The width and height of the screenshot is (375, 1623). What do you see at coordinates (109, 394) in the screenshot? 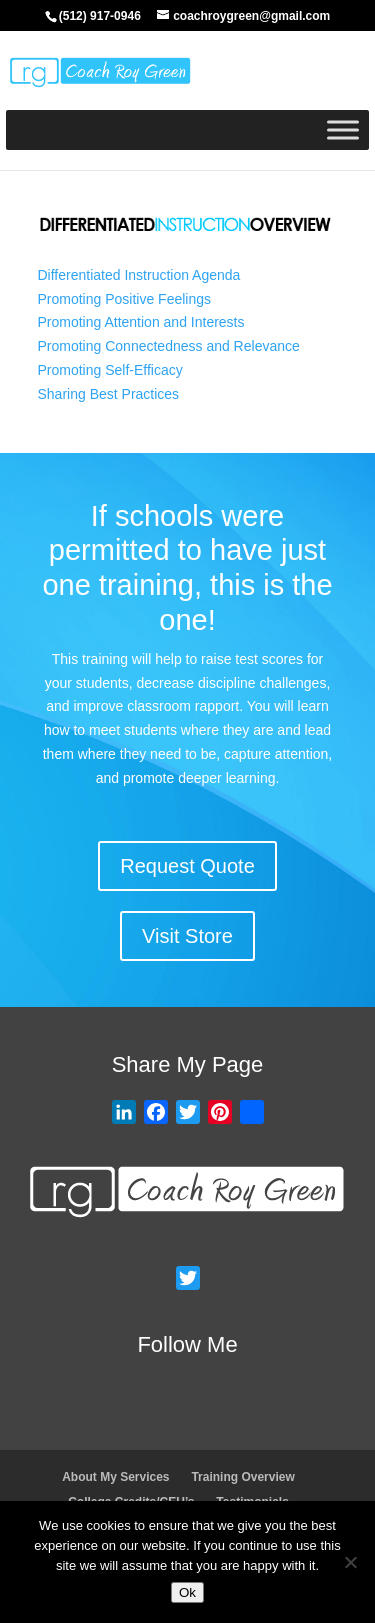
I see `Sharing Best Practices` at bounding box center [109, 394].